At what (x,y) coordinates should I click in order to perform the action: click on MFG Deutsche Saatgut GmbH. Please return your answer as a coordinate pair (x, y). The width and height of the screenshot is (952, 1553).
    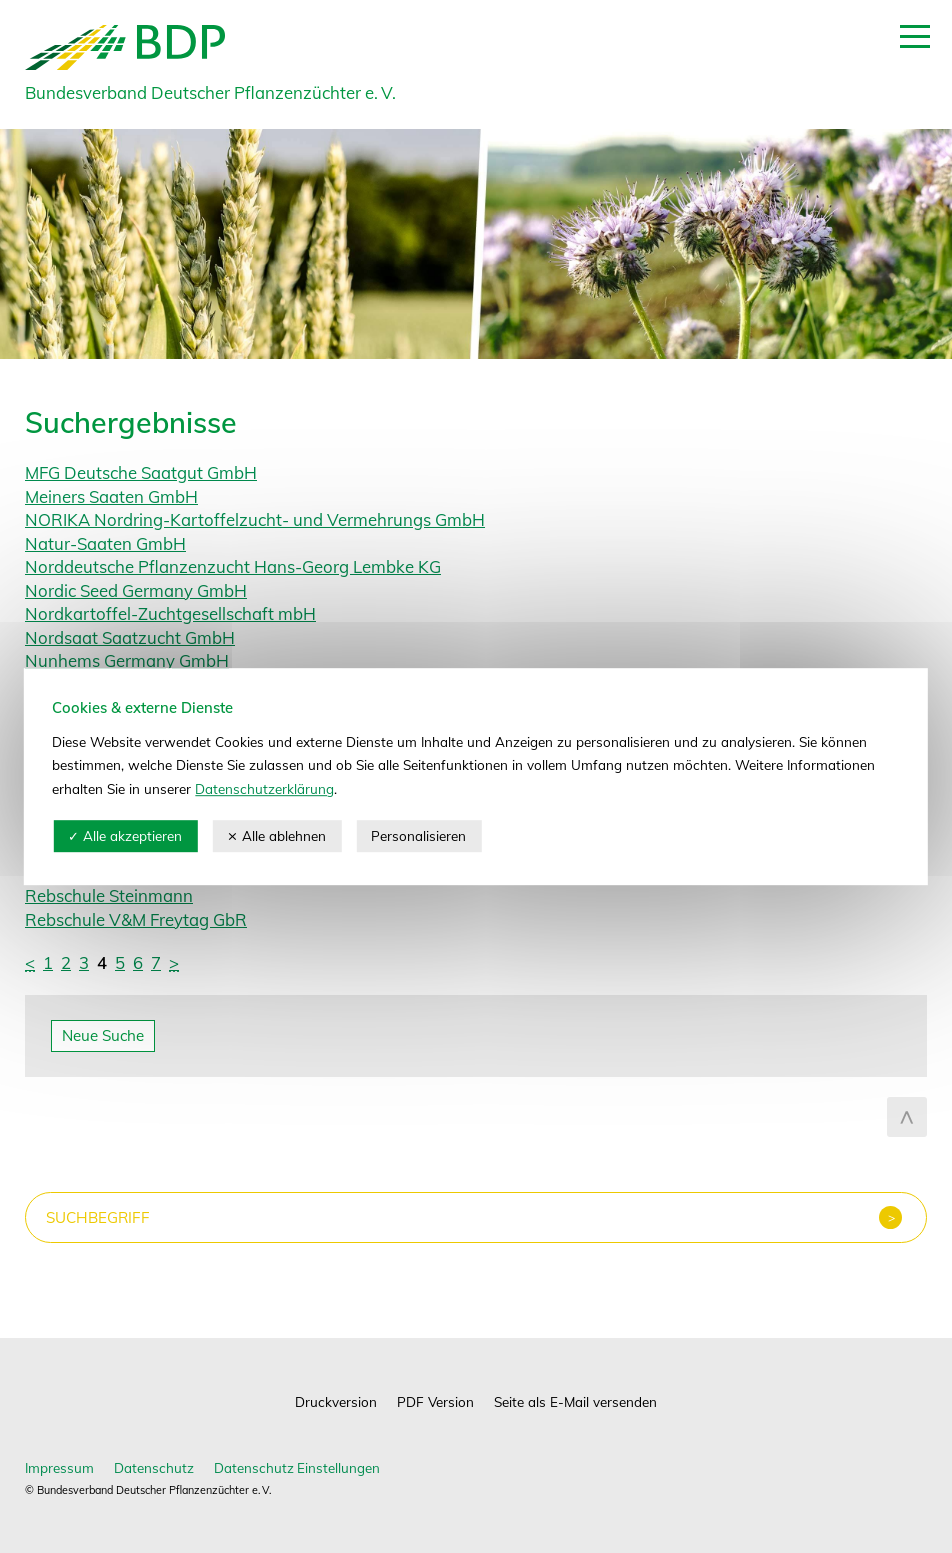
    Looking at the image, I should click on (141, 472).